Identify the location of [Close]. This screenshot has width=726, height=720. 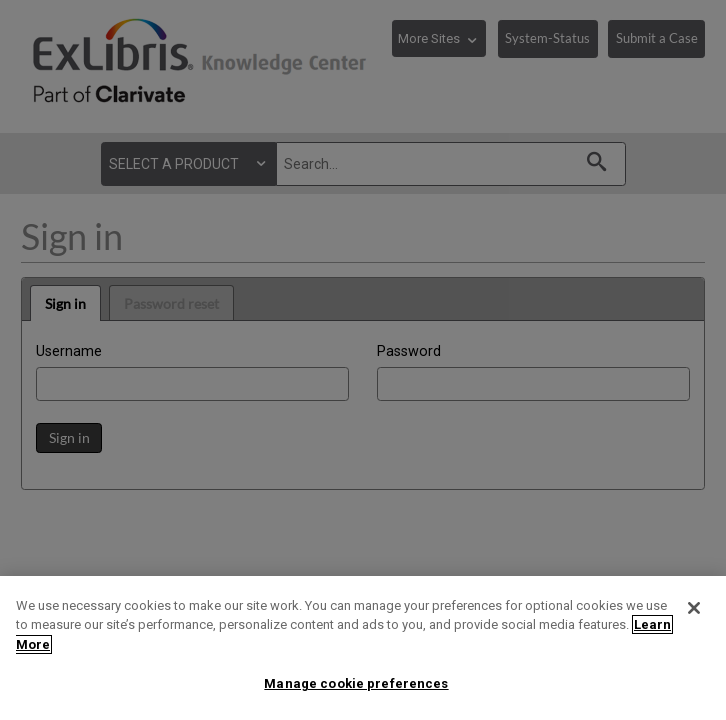
(694, 608).